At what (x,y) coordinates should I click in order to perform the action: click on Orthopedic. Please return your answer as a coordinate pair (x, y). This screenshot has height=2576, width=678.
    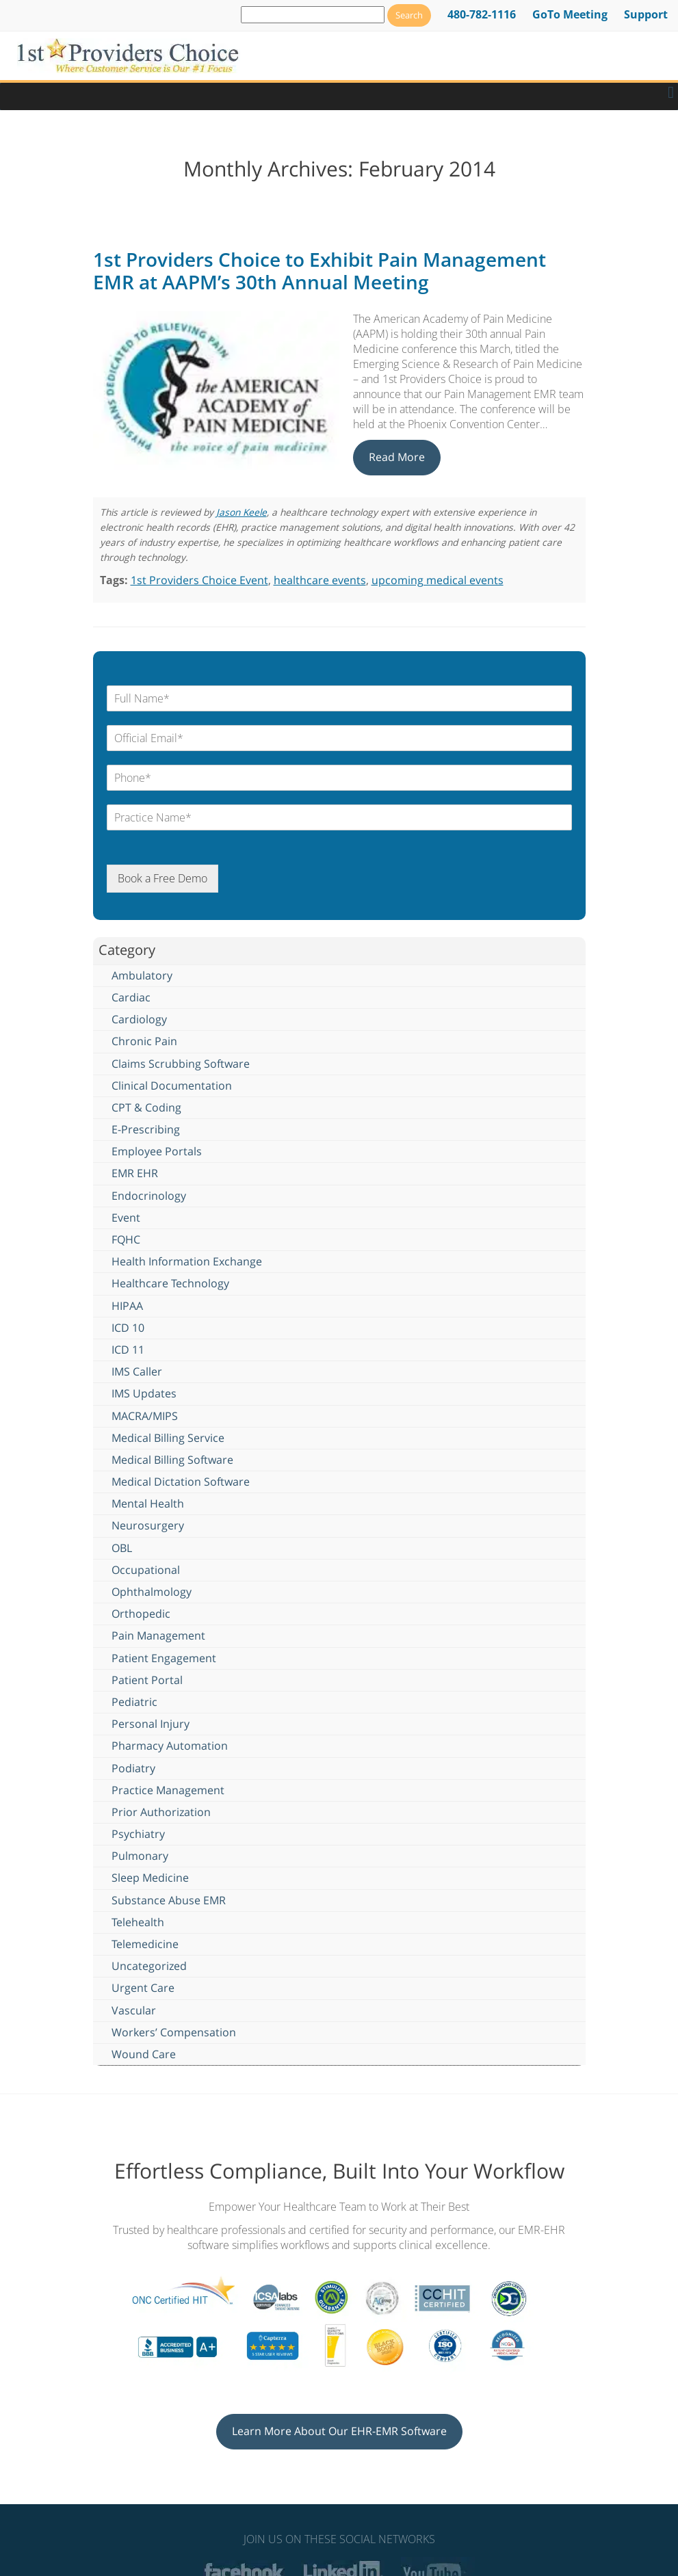
    Looking at the image, I should click on (141, 1613).